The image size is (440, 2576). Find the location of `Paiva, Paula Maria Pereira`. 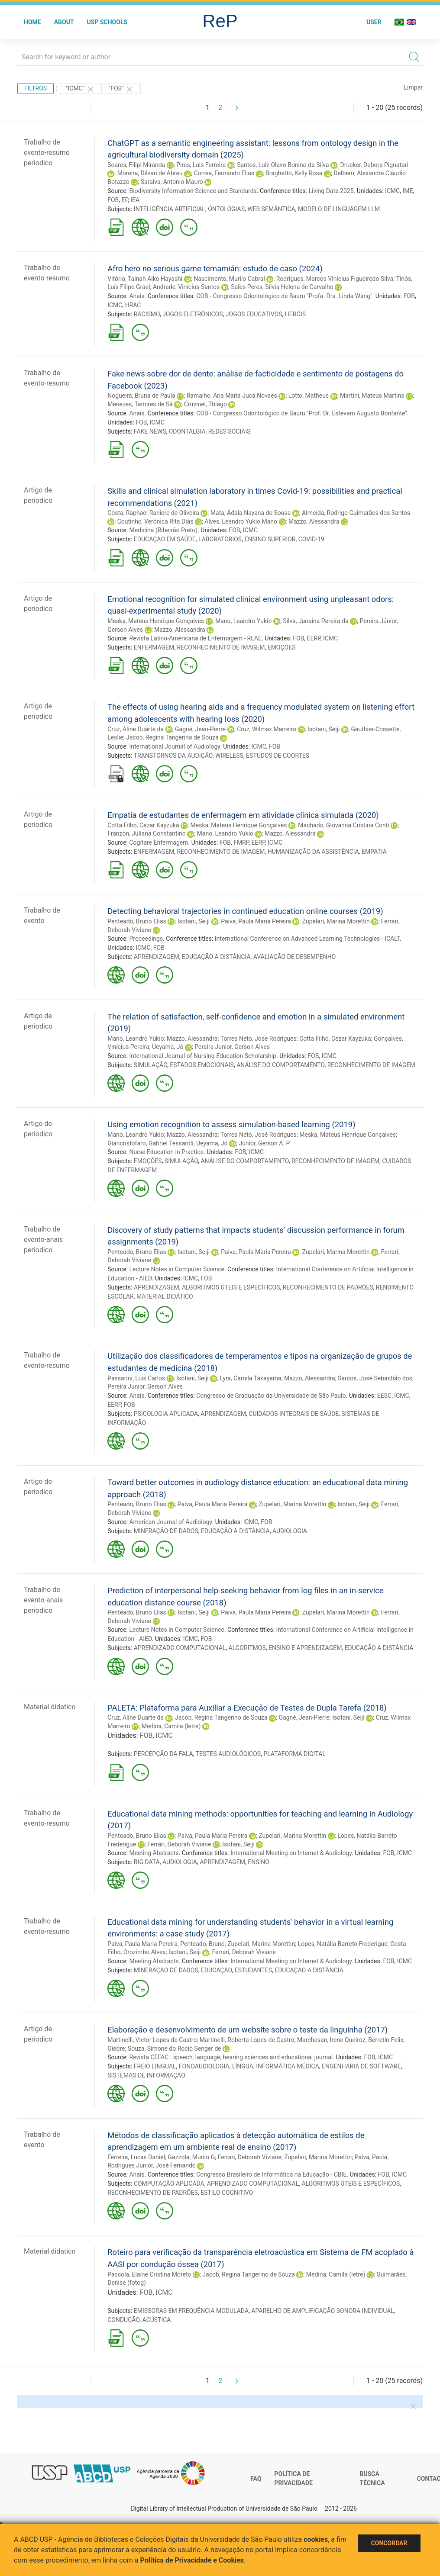

Paiva, Paula Maria Pereira is located at coordinates (256, 921).